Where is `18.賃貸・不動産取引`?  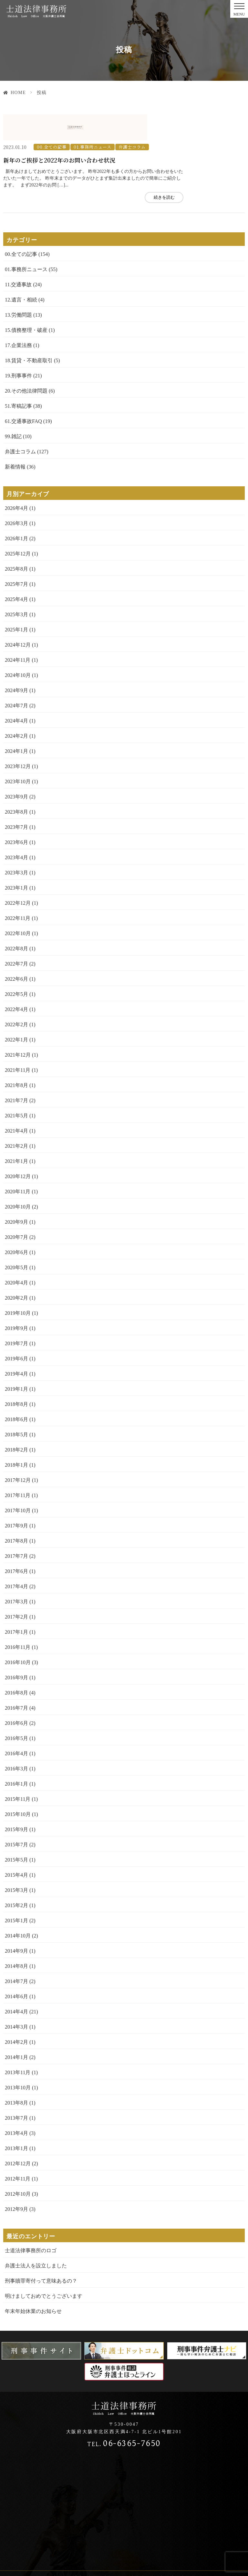 18.賃貸・不動産取引 is located at coordinates (29, 334).